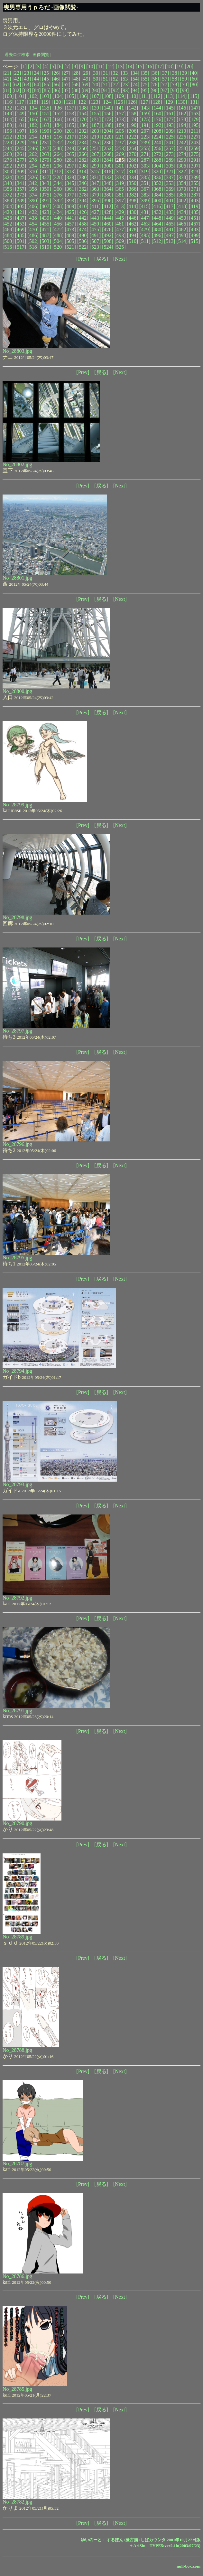 The width and height of the screenshot is (203, 2576). I want to click on [372], so click(8, 194).